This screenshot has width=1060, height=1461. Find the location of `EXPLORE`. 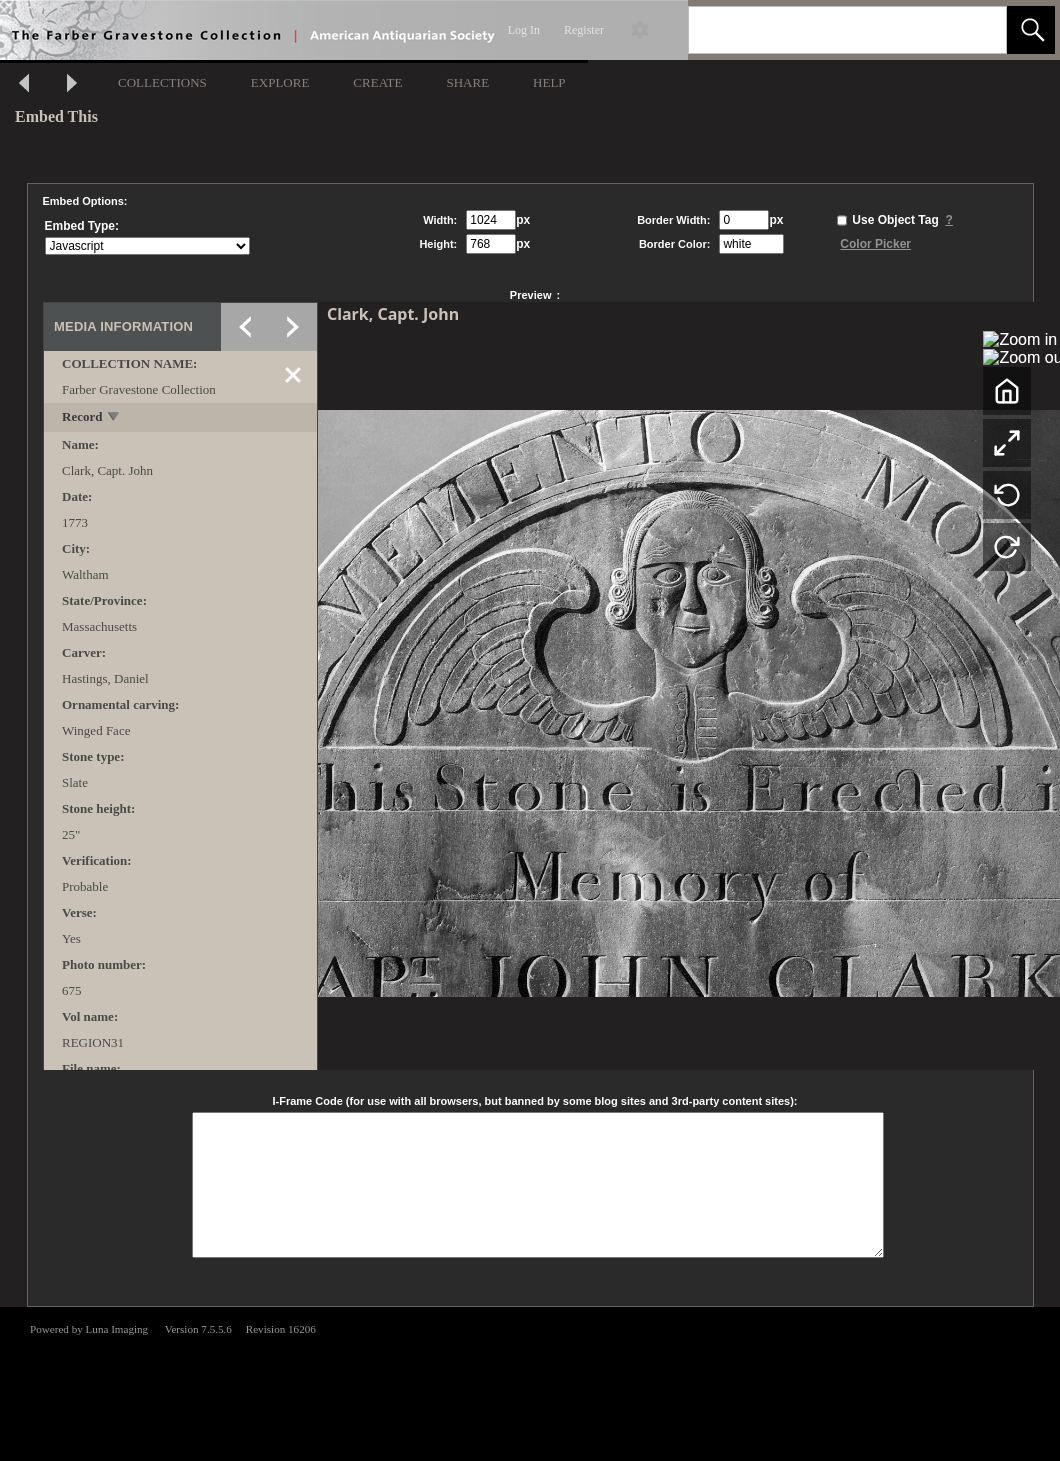

EXPLORE is located at coordinates (280, 82).